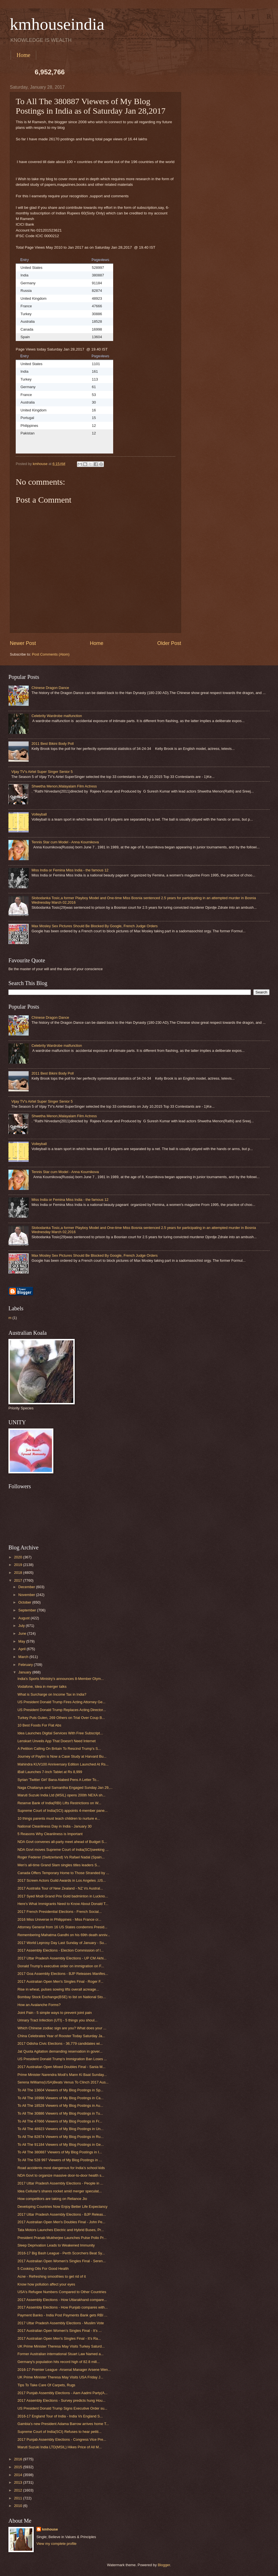 This screenshot has height=2576, width=278. What do you see at coordinates (50, 688) in the screenshot?
I see `Chinese Dragon Dance` at bounding box center [50, 688].